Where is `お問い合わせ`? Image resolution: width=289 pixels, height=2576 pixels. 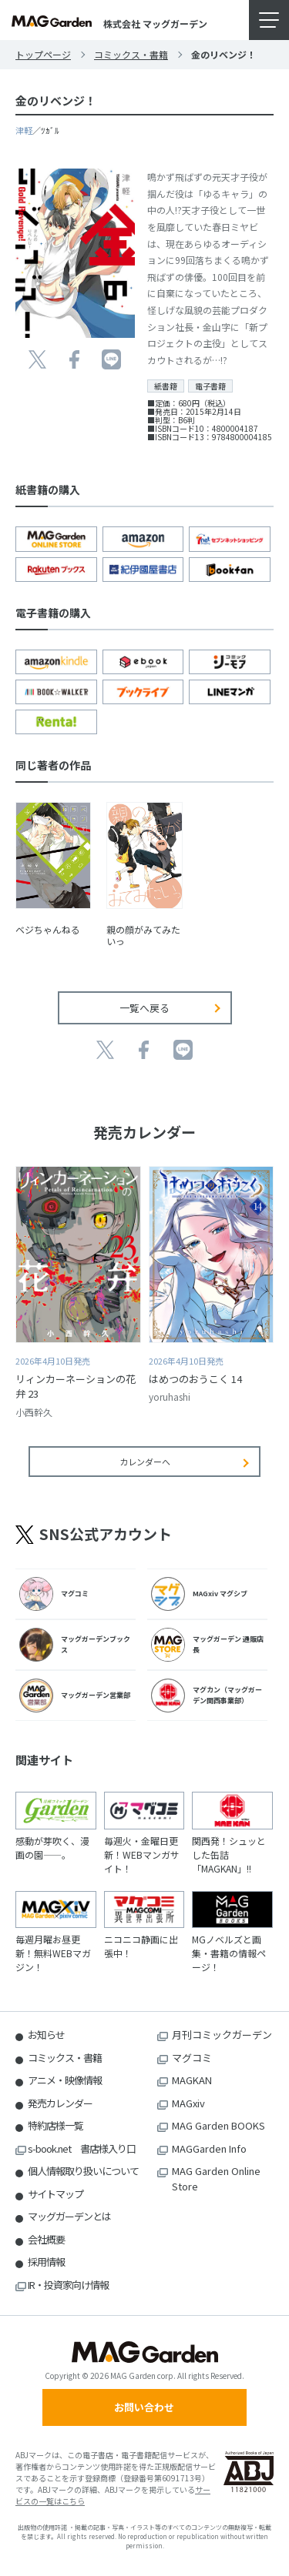 お問い合わせ is located at coordinates (144, 2407).